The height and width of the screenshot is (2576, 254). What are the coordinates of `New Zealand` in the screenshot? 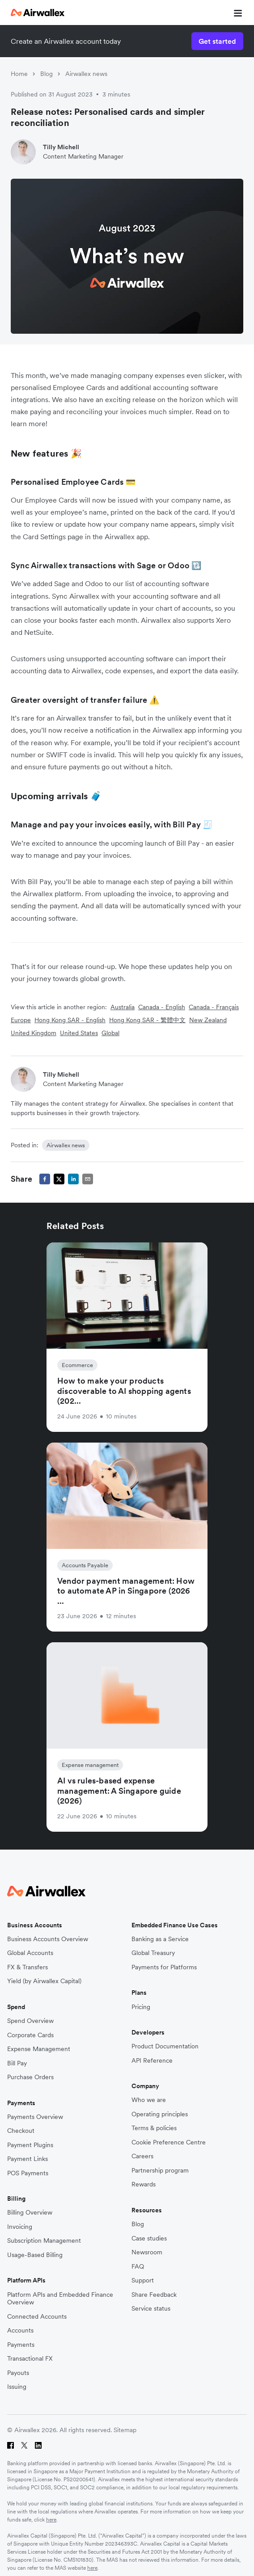 It's located at (208, 1020).